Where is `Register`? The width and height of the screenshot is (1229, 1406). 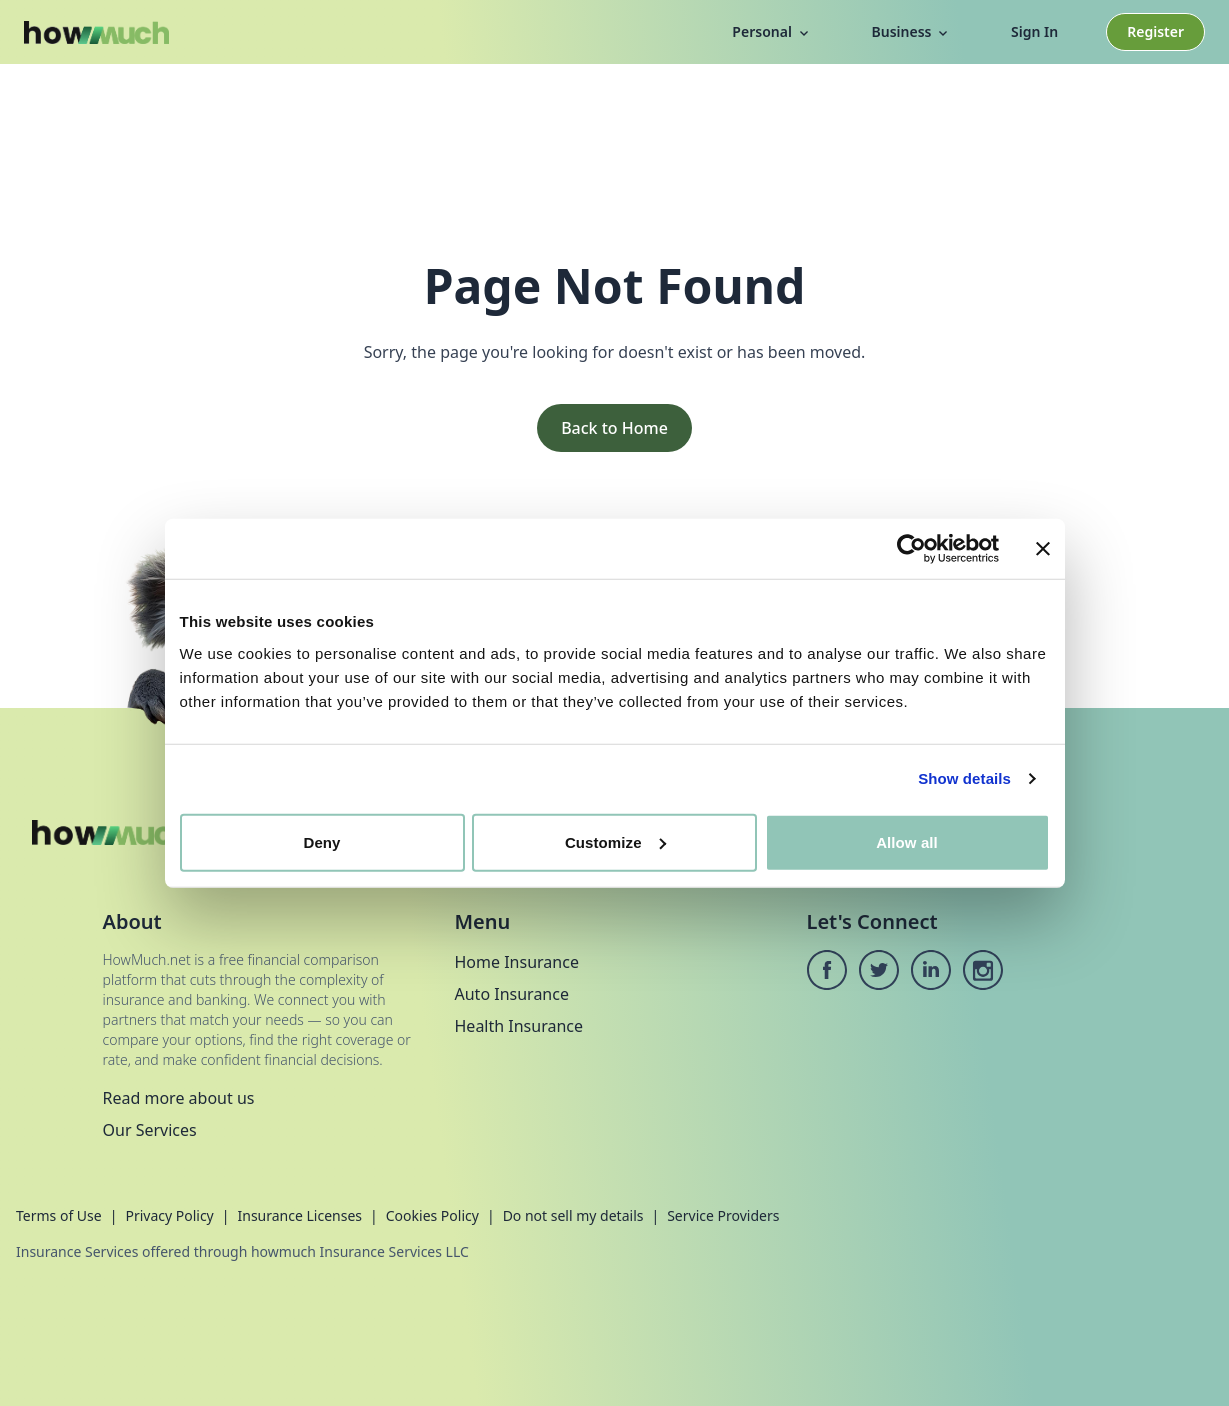 Register is located at coordinates (1155, 31).